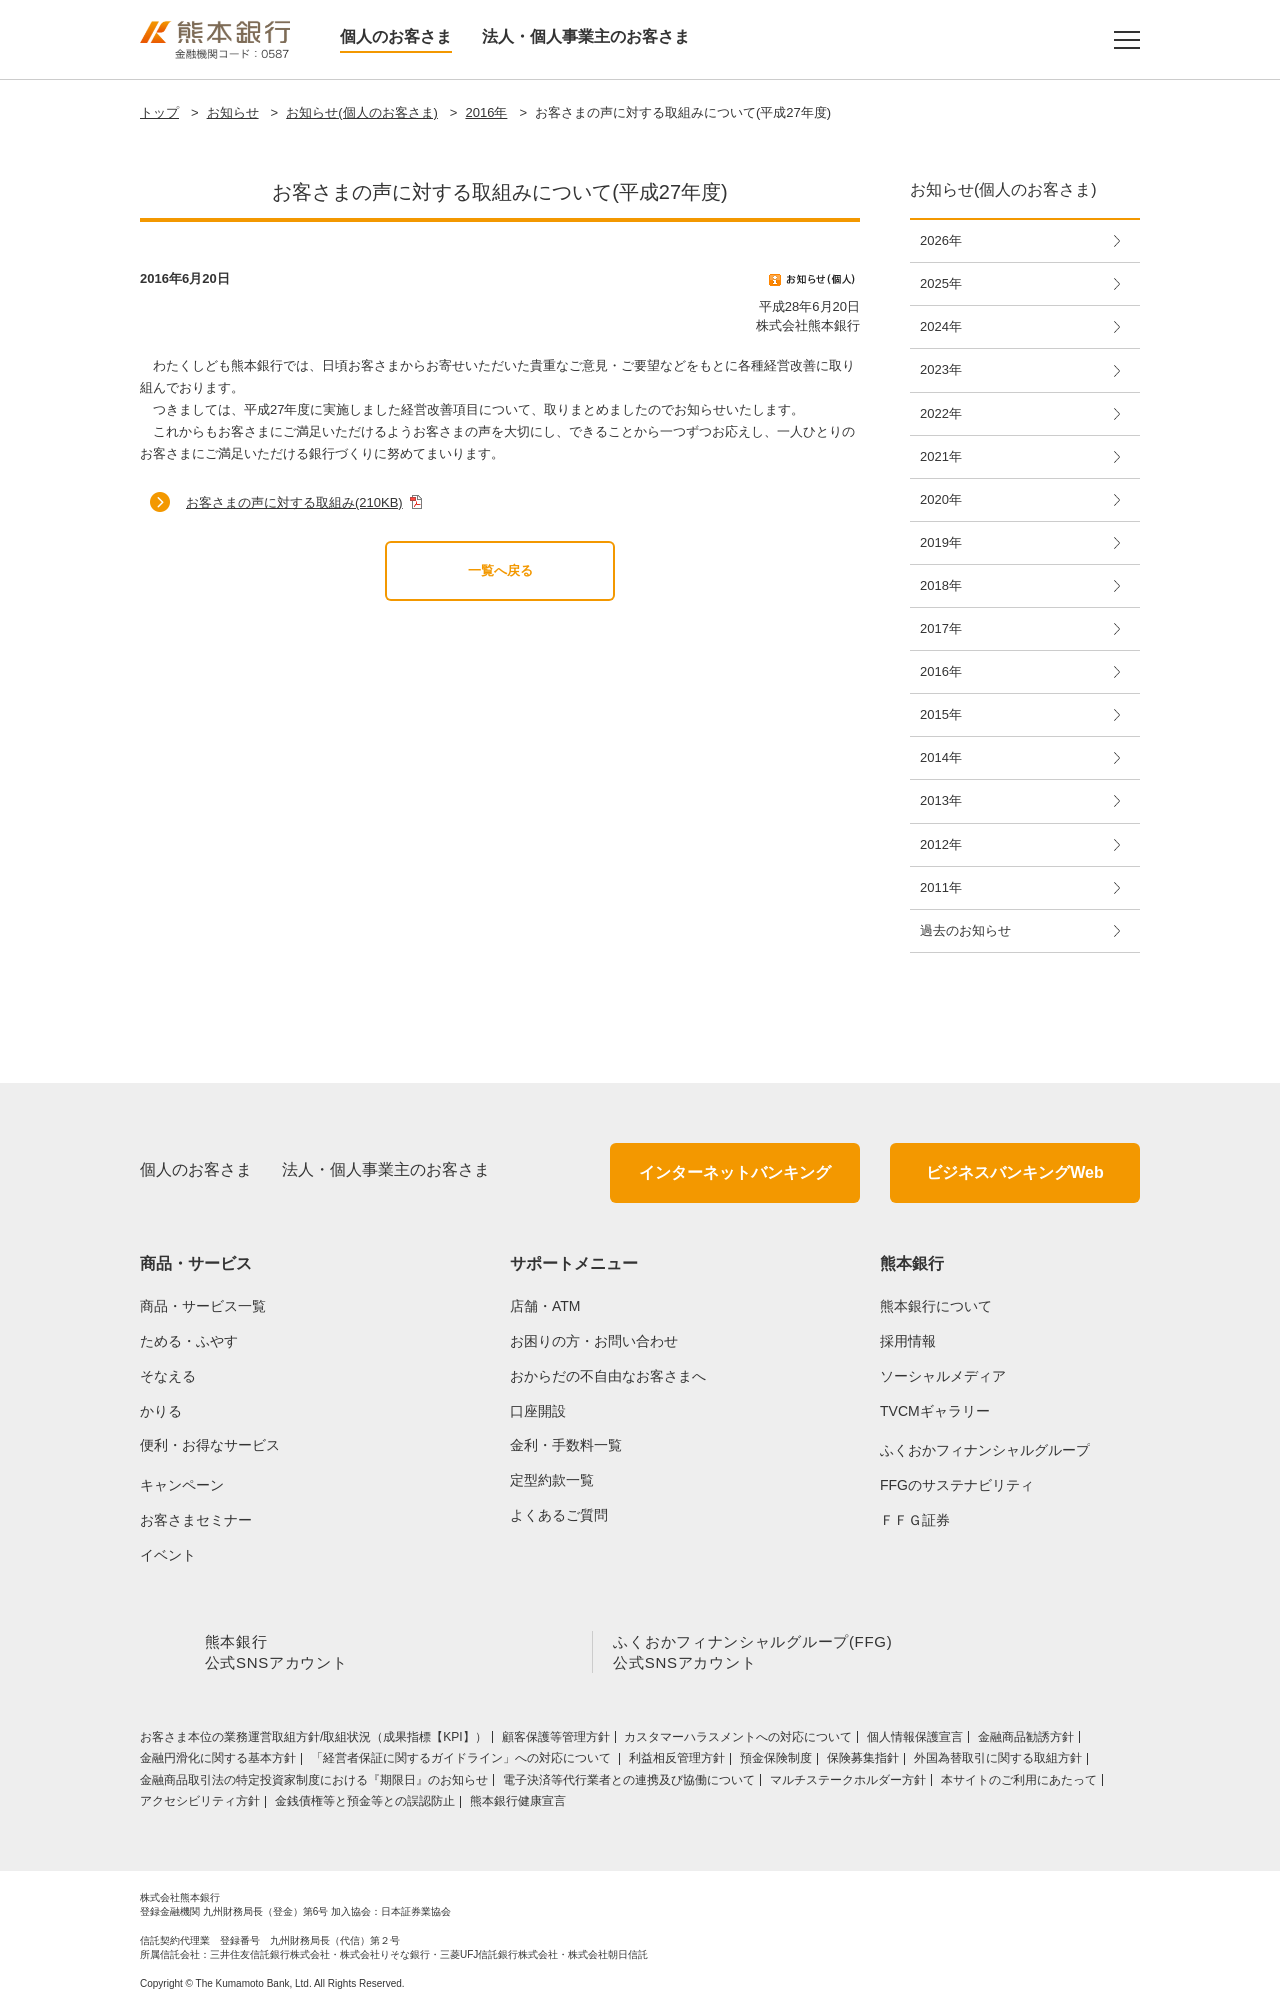 This screenshot has width=1280, height=2015. What do you see at coordinates (735, 1172) in the screenshot?
I see `インターネットバンキング` at bounding box center [735, 1172].